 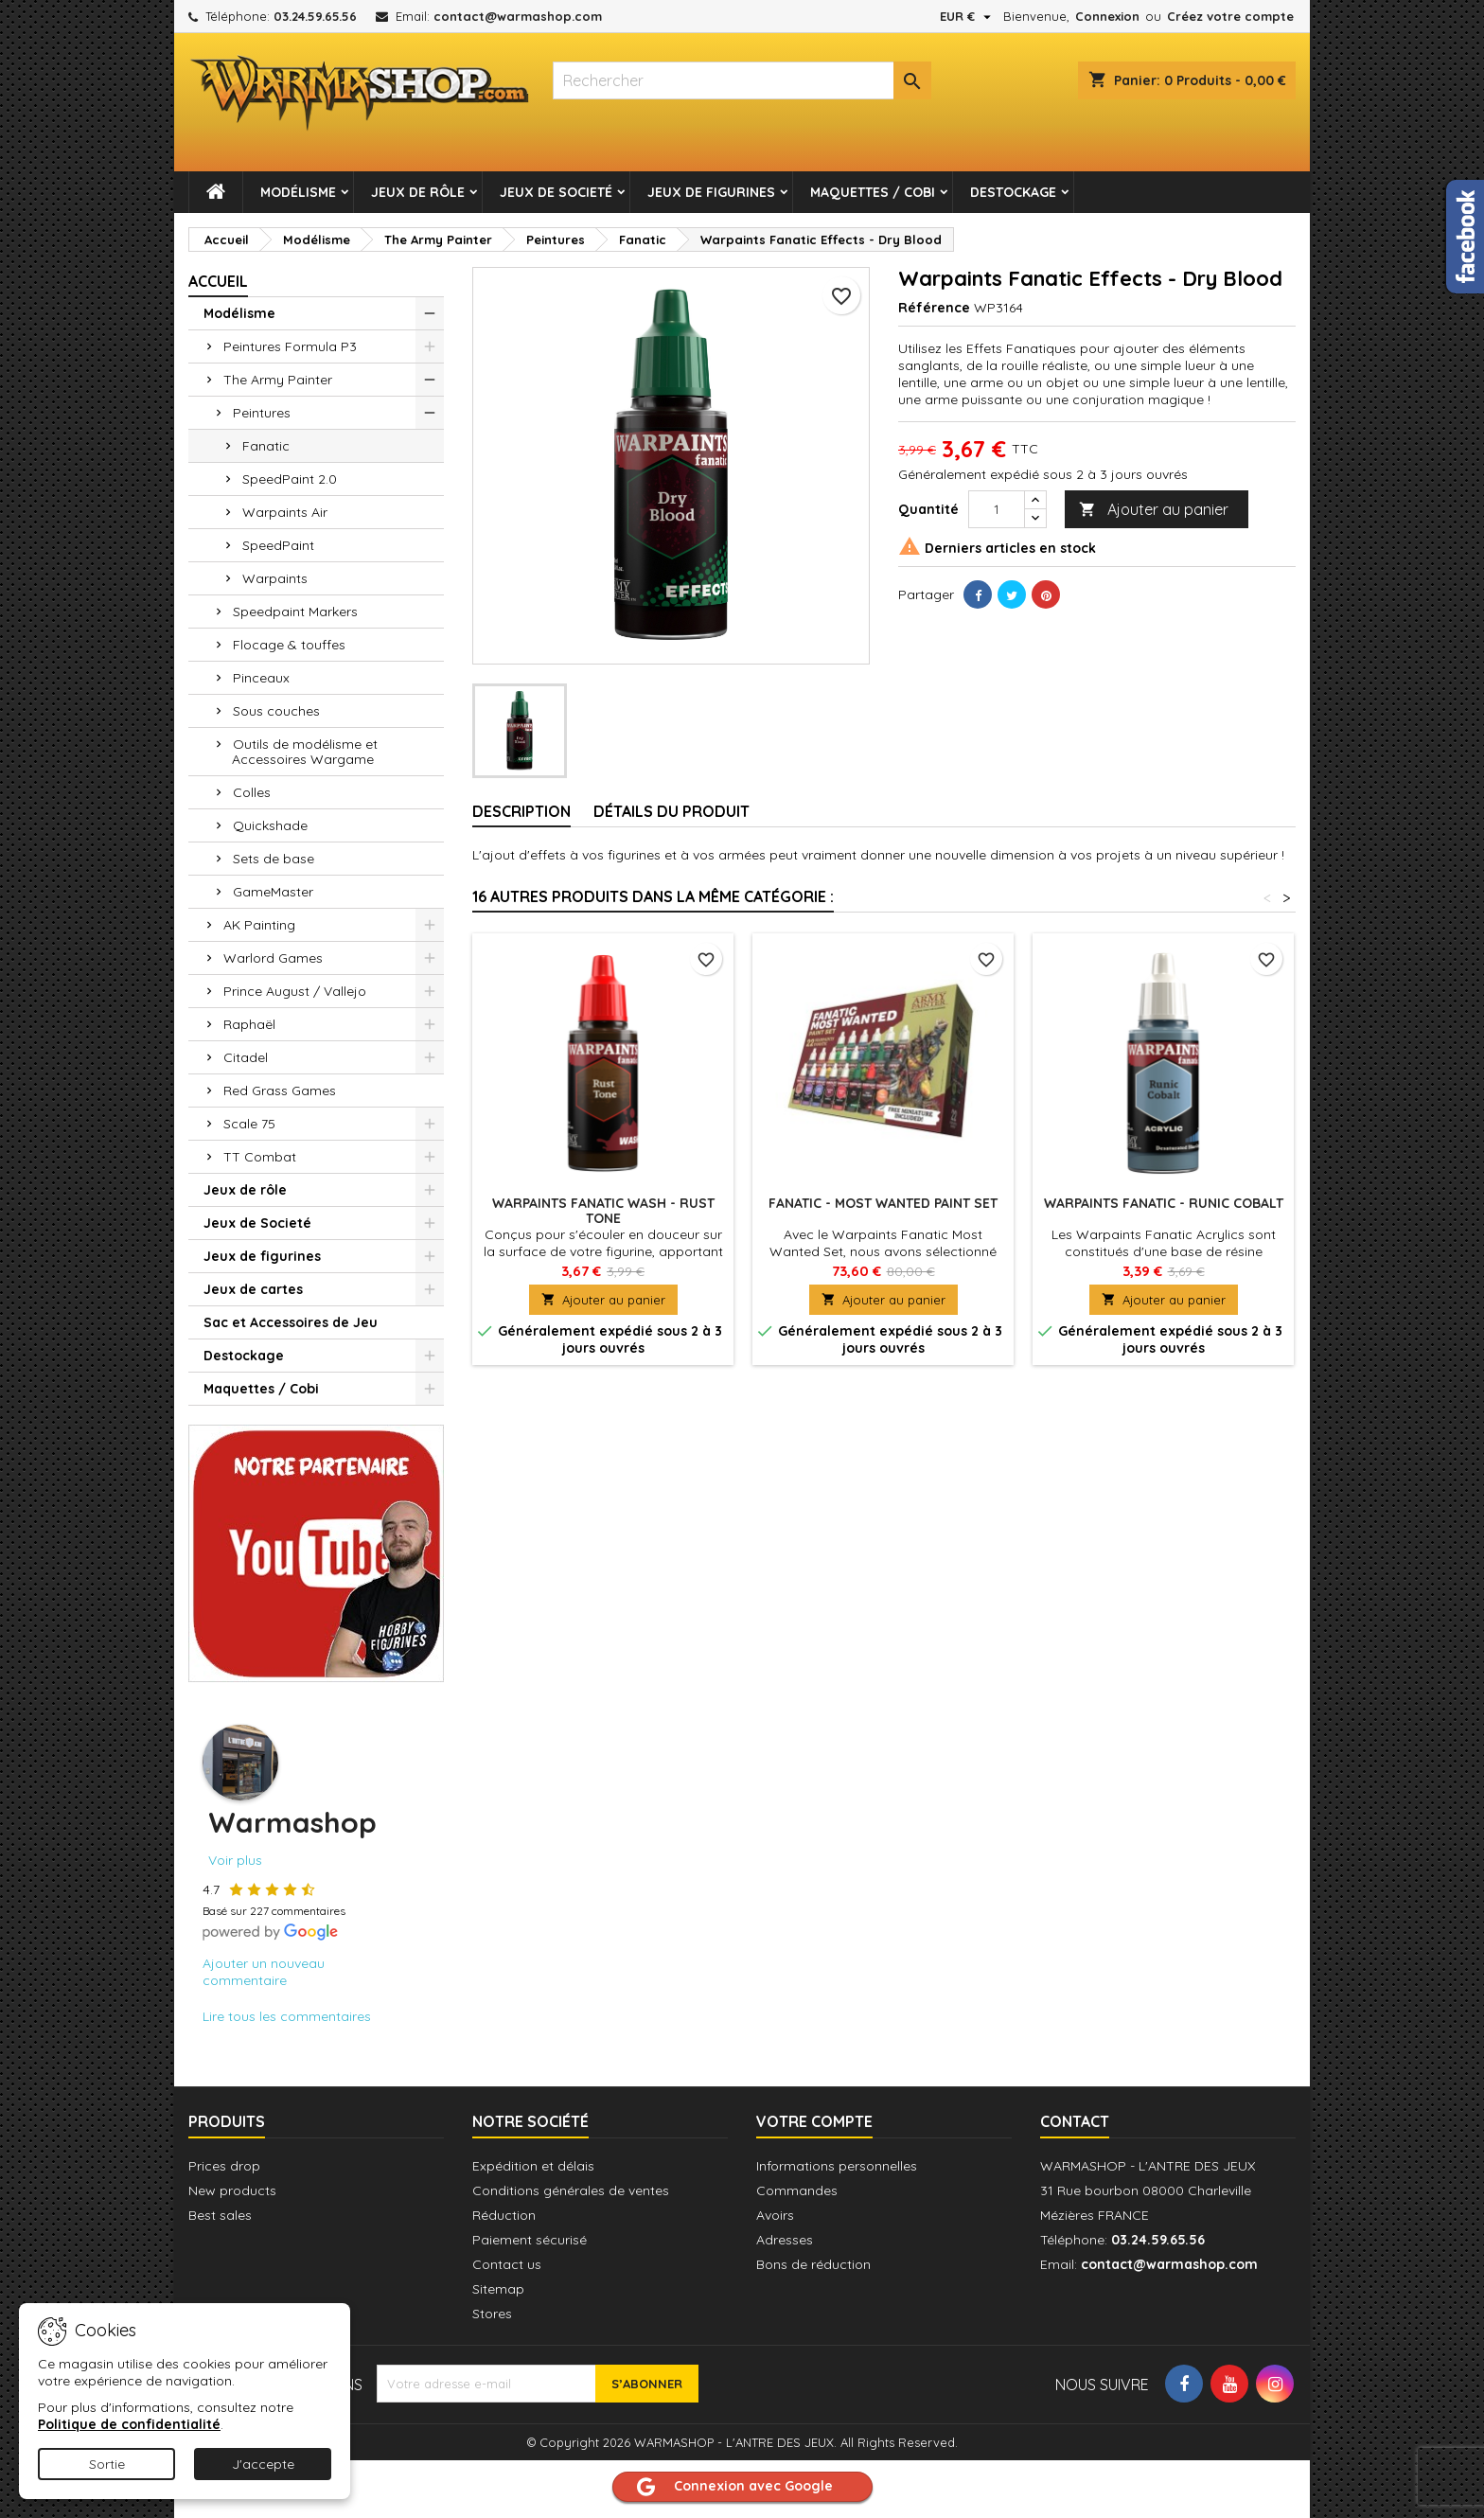 I want to click on Red Grass Games, so click(x=279, y=1090).